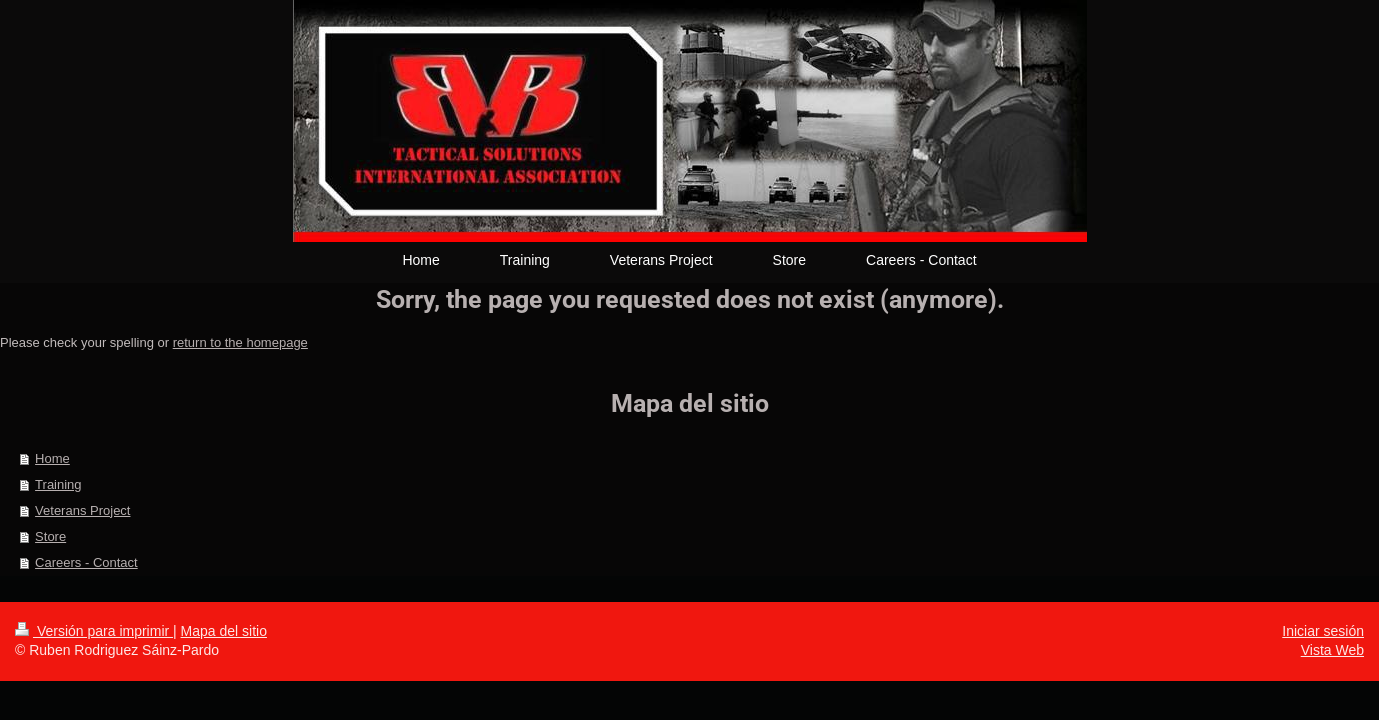  Describe the element at coordinates (52, 458) in the screenshot. I see `Home` at that location.